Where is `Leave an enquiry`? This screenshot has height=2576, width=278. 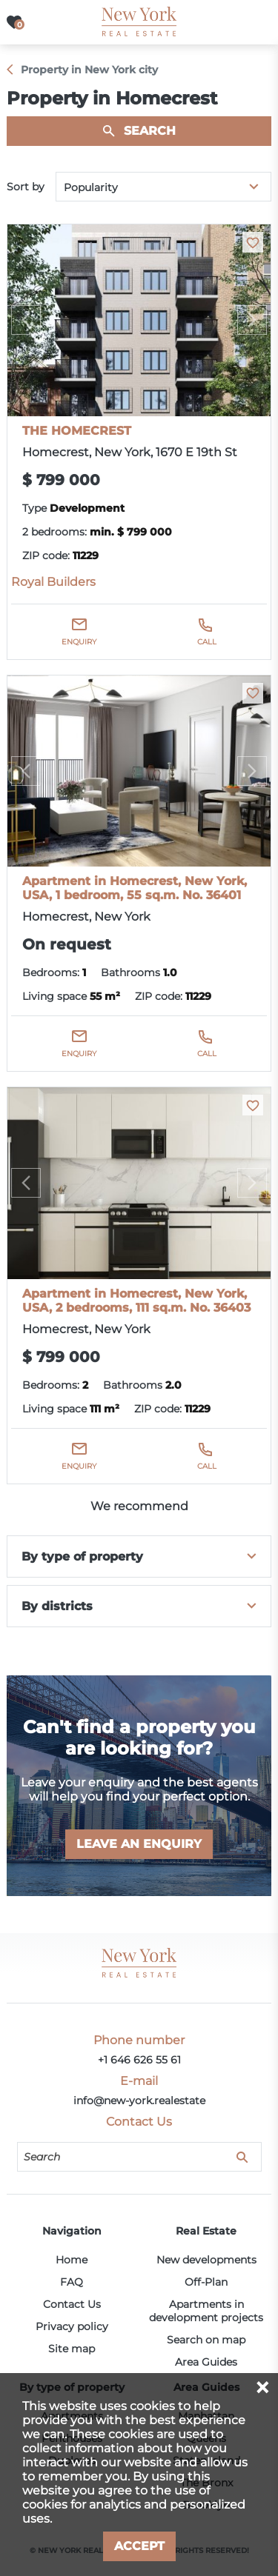 Leave an enquiry is located at coordinates (139, 1844).